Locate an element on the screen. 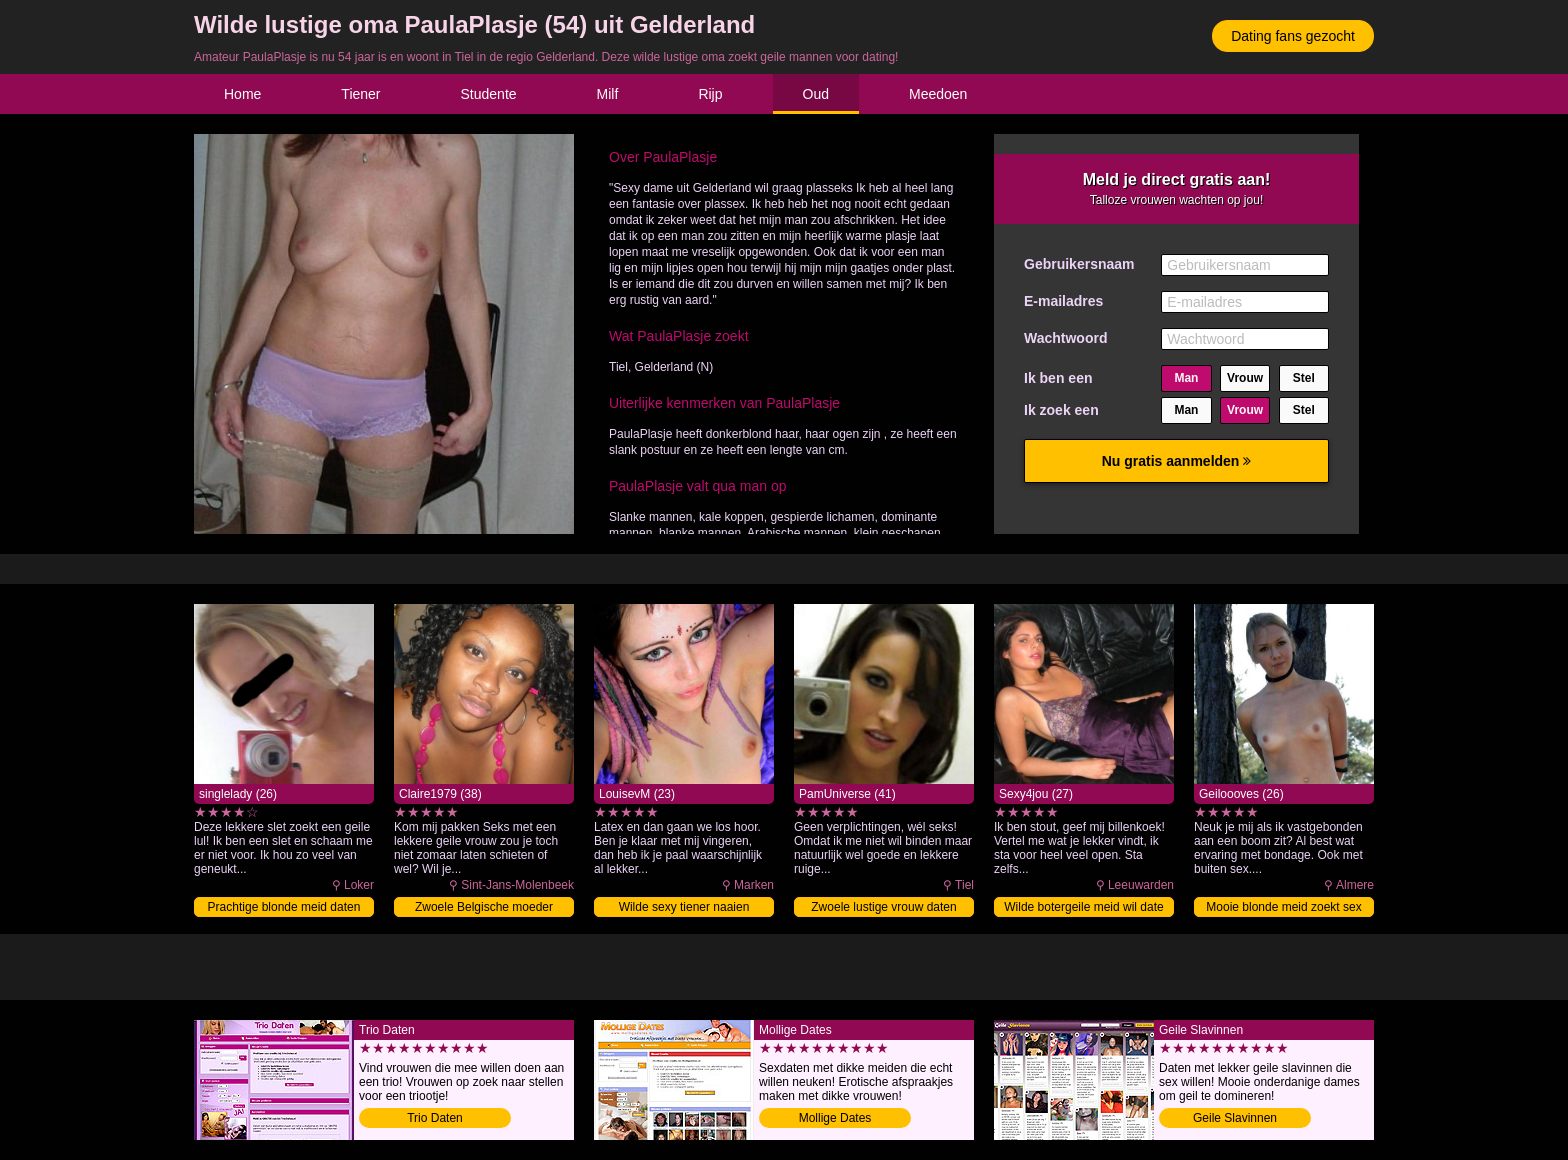 This screenshot has width=1568, height=1160. Prachtige blonde meid daten is located at coordinates (284, 907).